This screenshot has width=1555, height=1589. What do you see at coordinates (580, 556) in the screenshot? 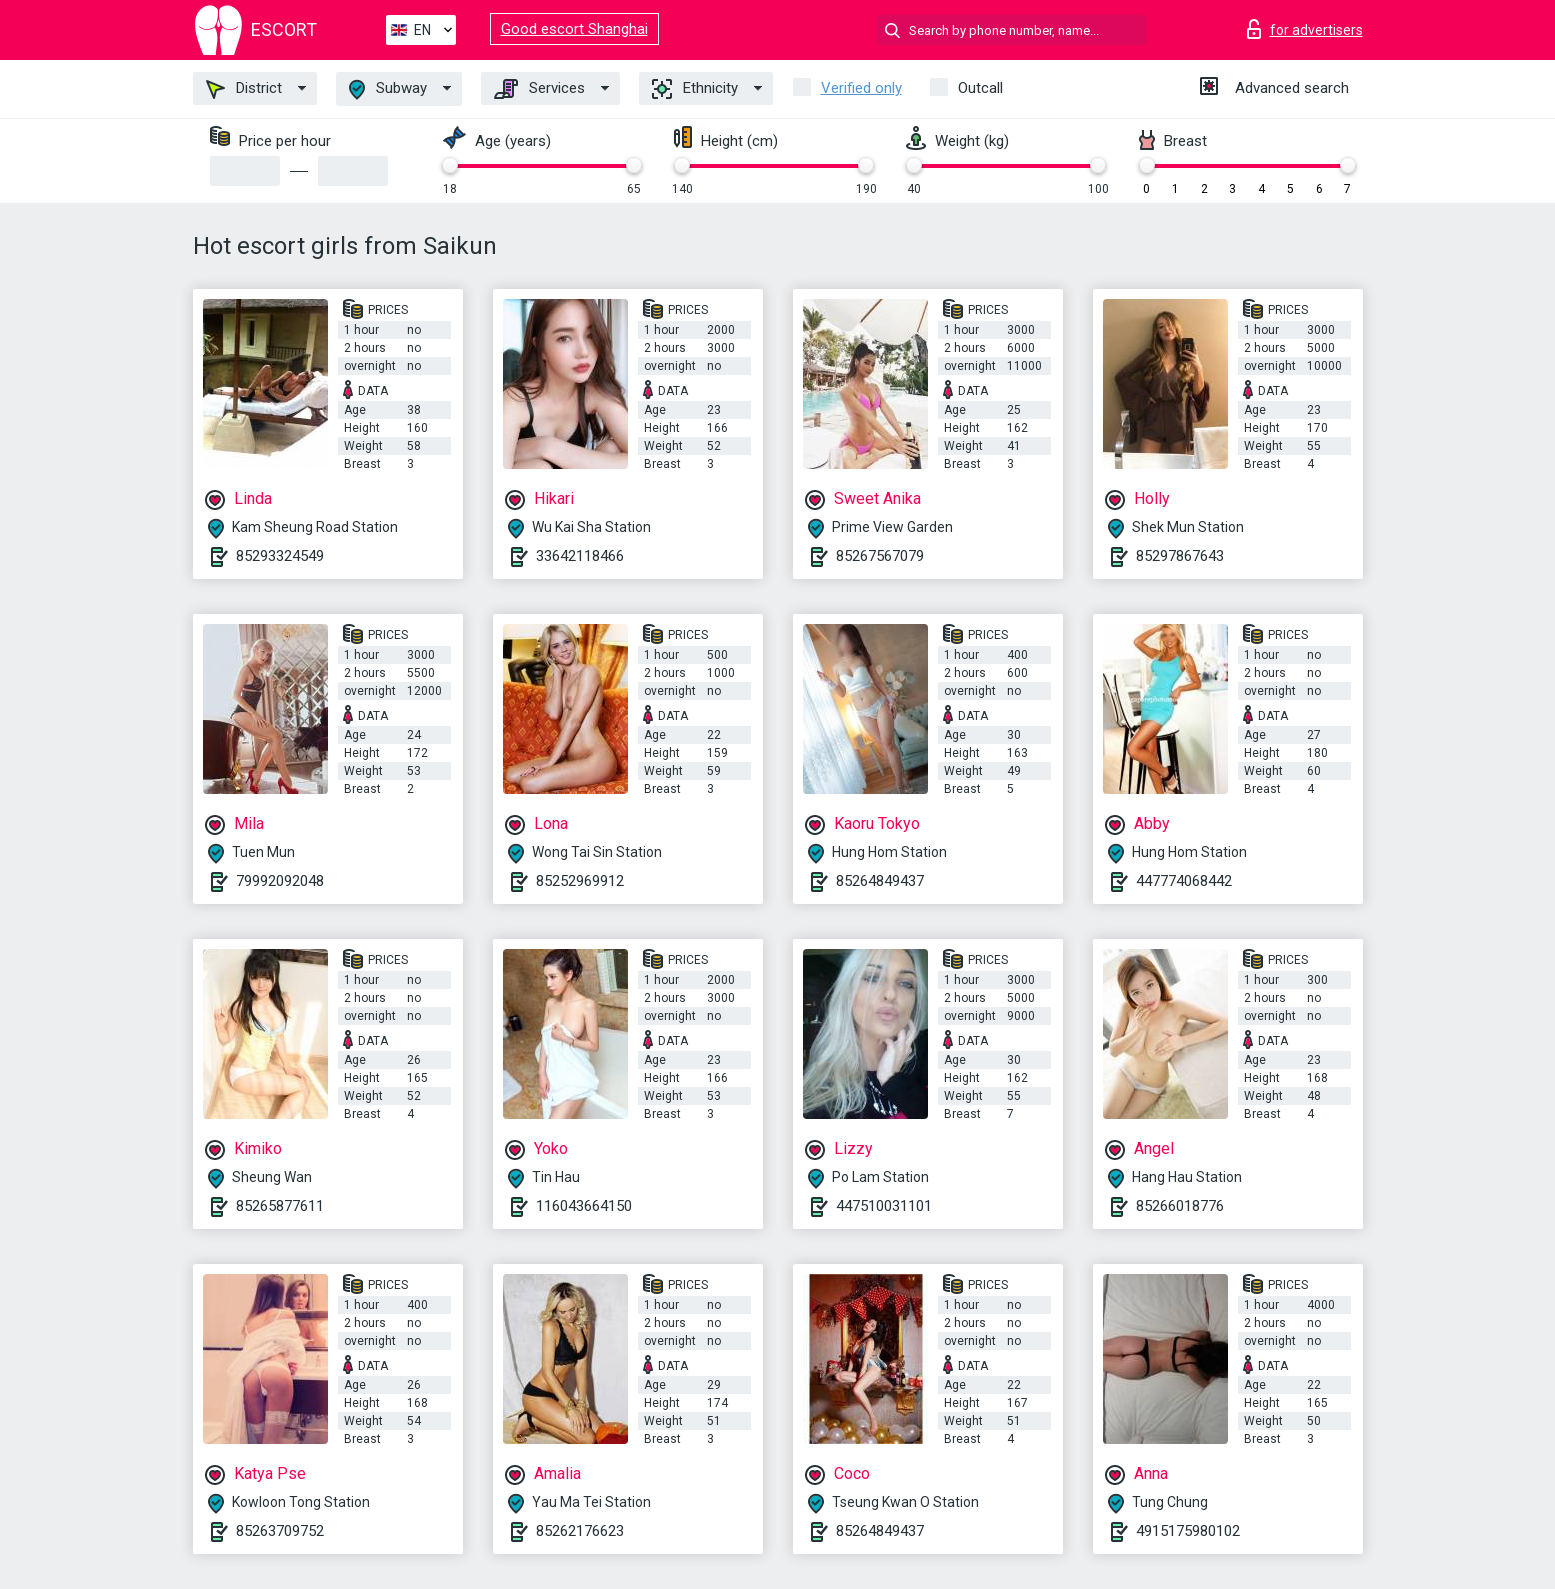
I see `33642118466` at bounding box center [580, 556].